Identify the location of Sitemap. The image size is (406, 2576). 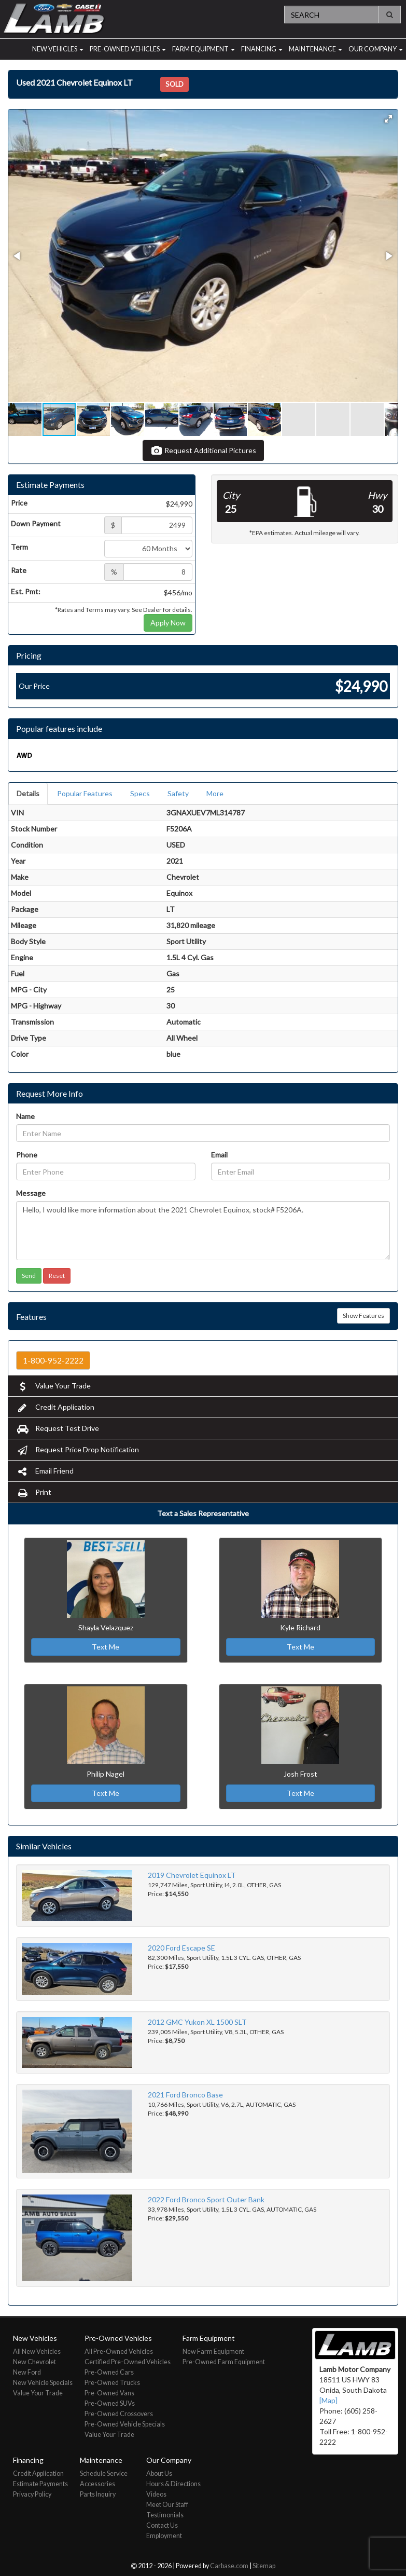
(264, 2566).